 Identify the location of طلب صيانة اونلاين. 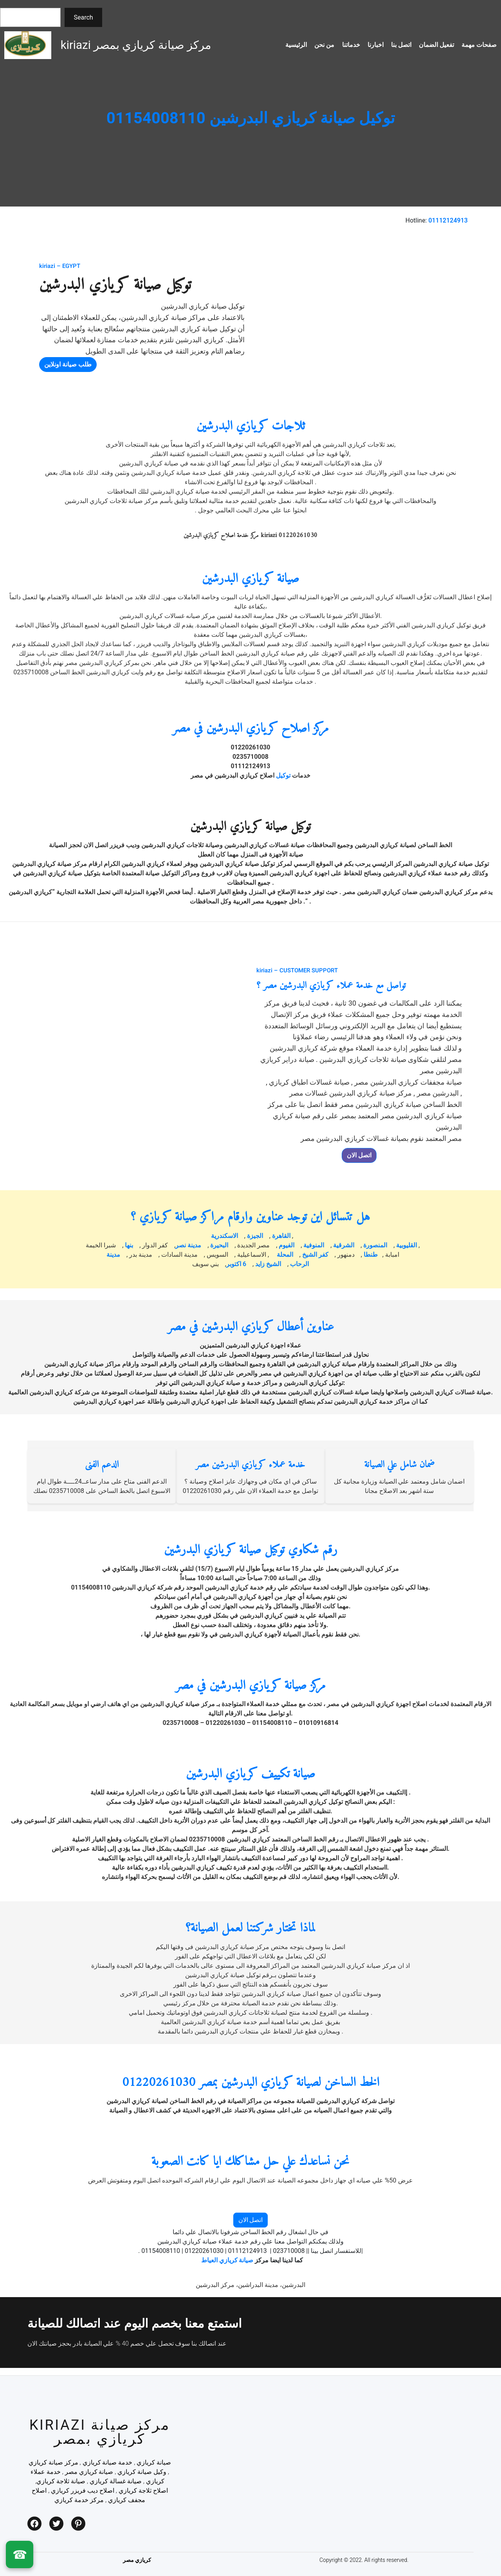
(68, 364).